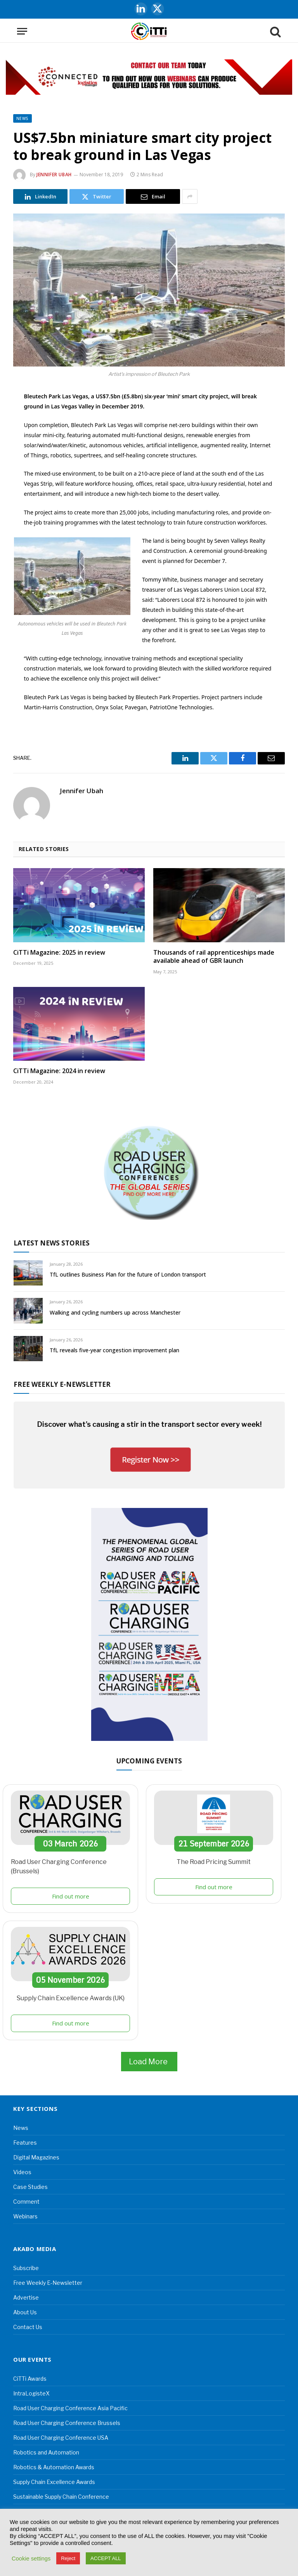 This screenshot has width=298, height=2576. Describe the element at coordinates (71, 1998) in the screenshot. I see `Supply Chain Excellence Awards (UK)` at that location.